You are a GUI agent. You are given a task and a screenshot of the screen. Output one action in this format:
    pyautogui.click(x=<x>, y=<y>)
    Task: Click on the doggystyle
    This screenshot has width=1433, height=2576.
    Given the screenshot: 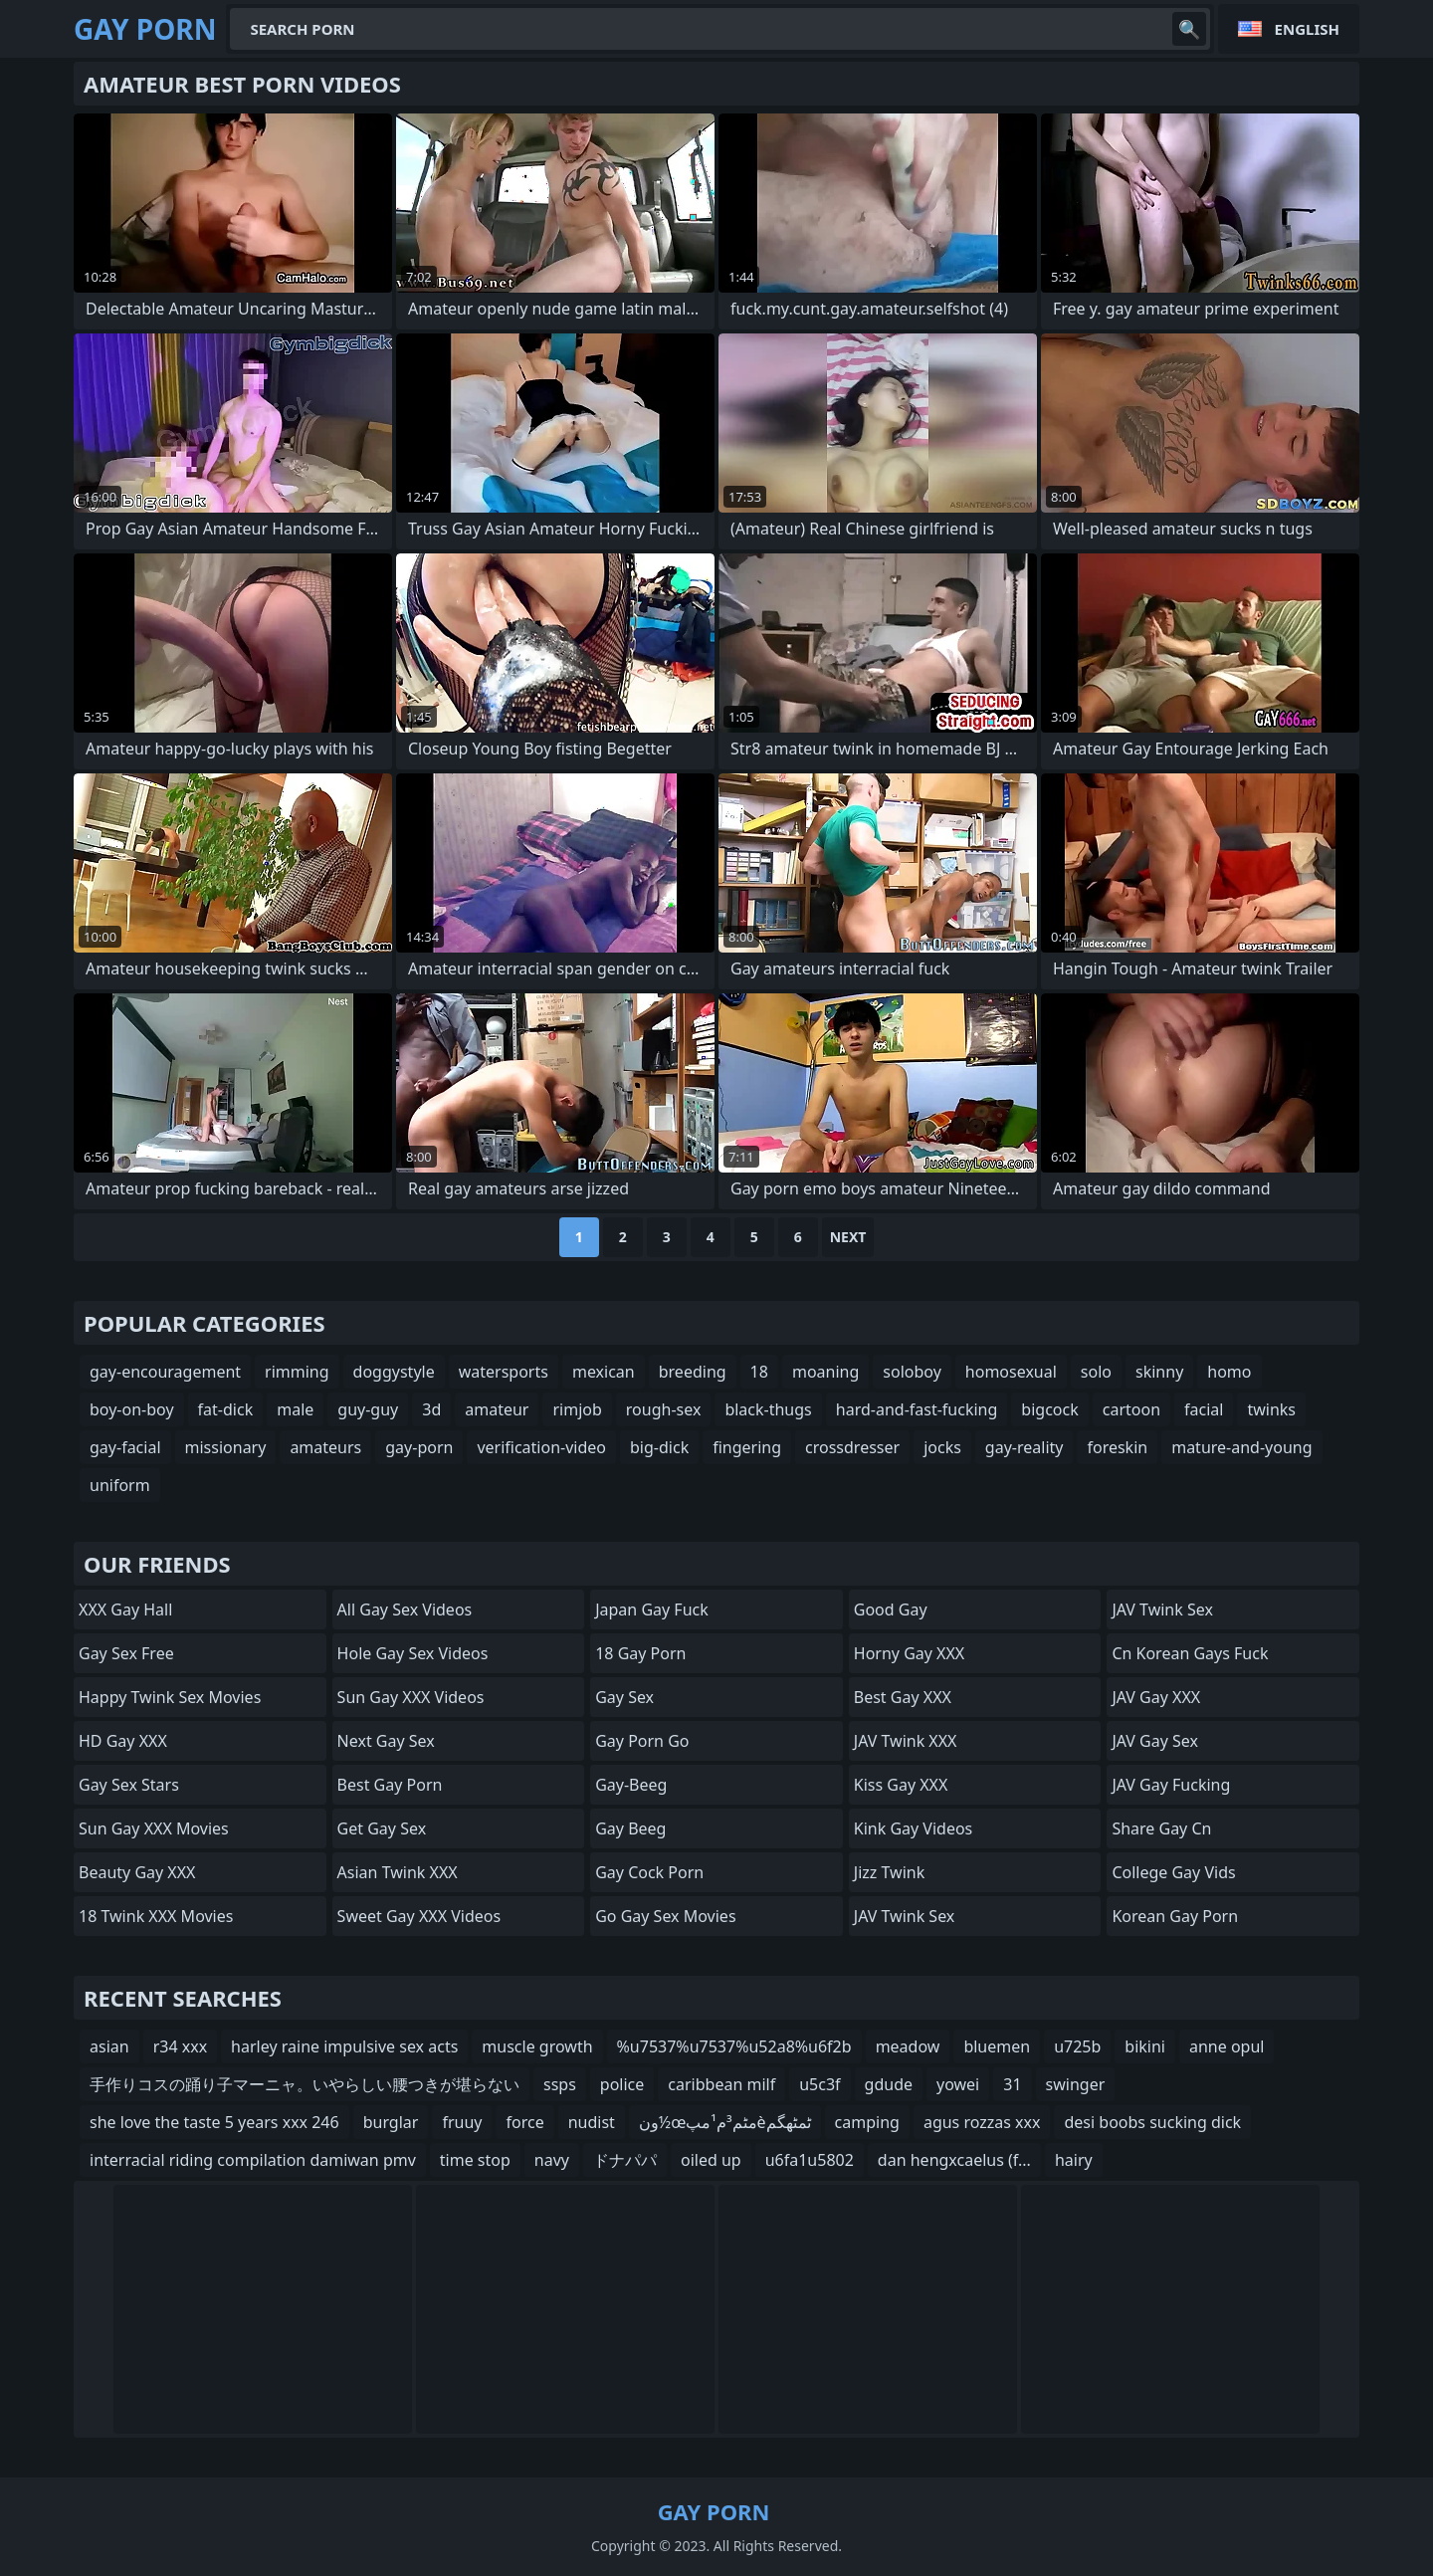 What is the action you would take?
    pyautogui.click(x=394, y=1372)
    